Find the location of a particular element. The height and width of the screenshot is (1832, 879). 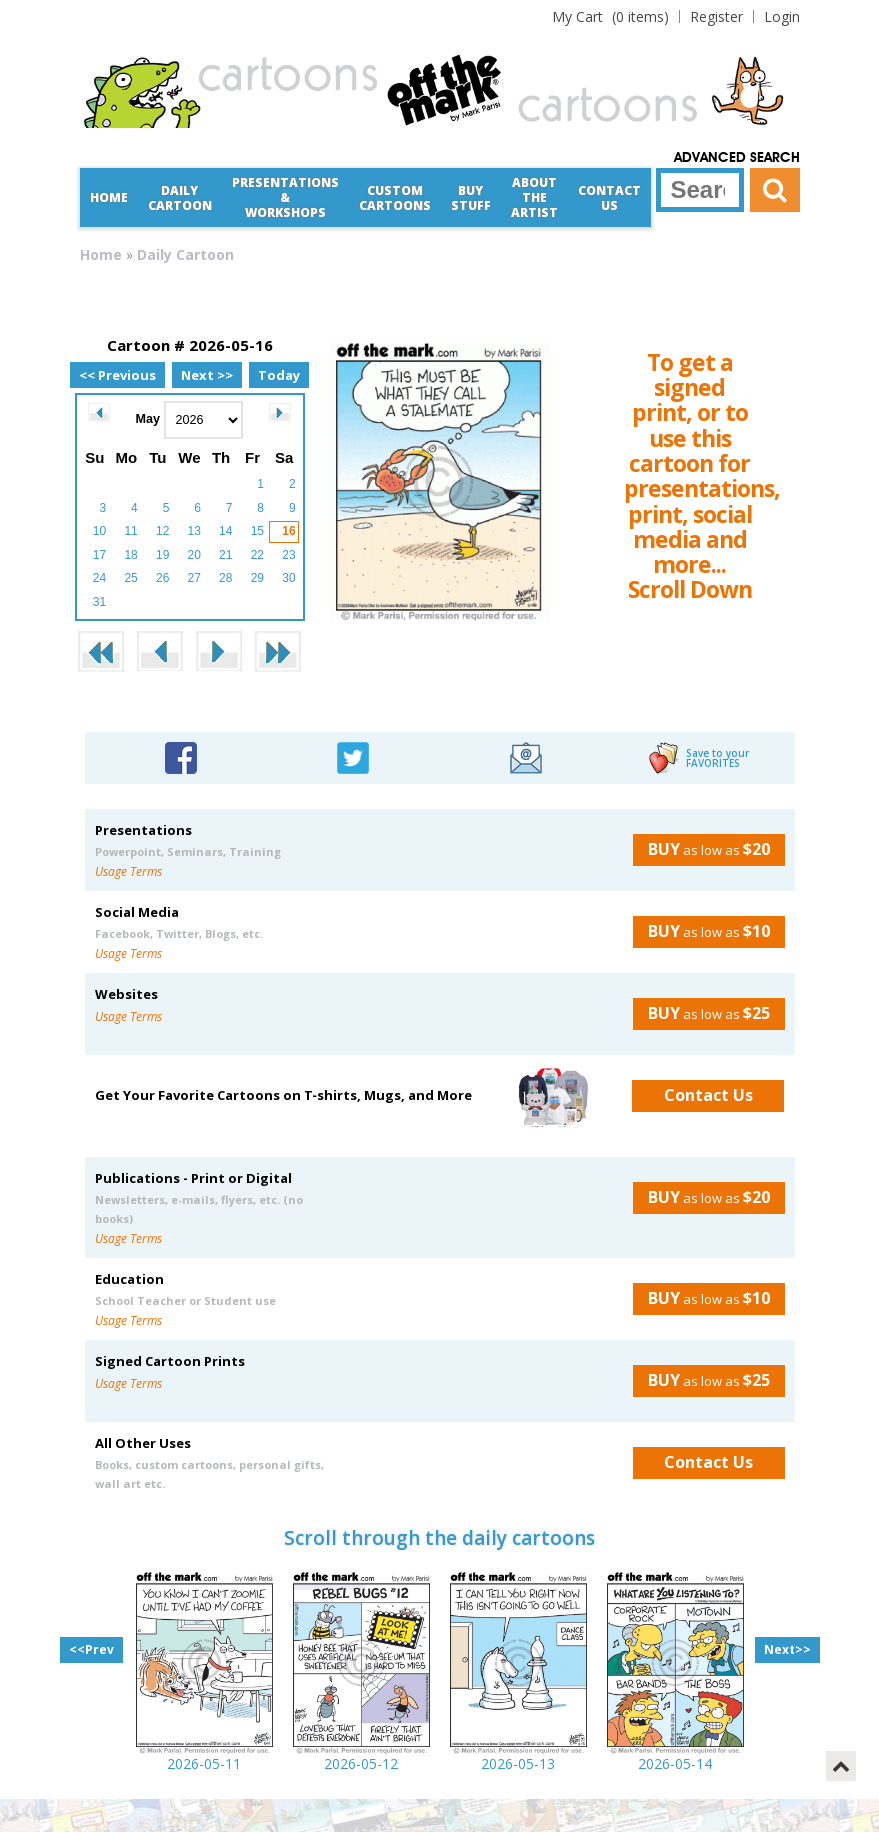

18 is located at coordinates (130, 555).